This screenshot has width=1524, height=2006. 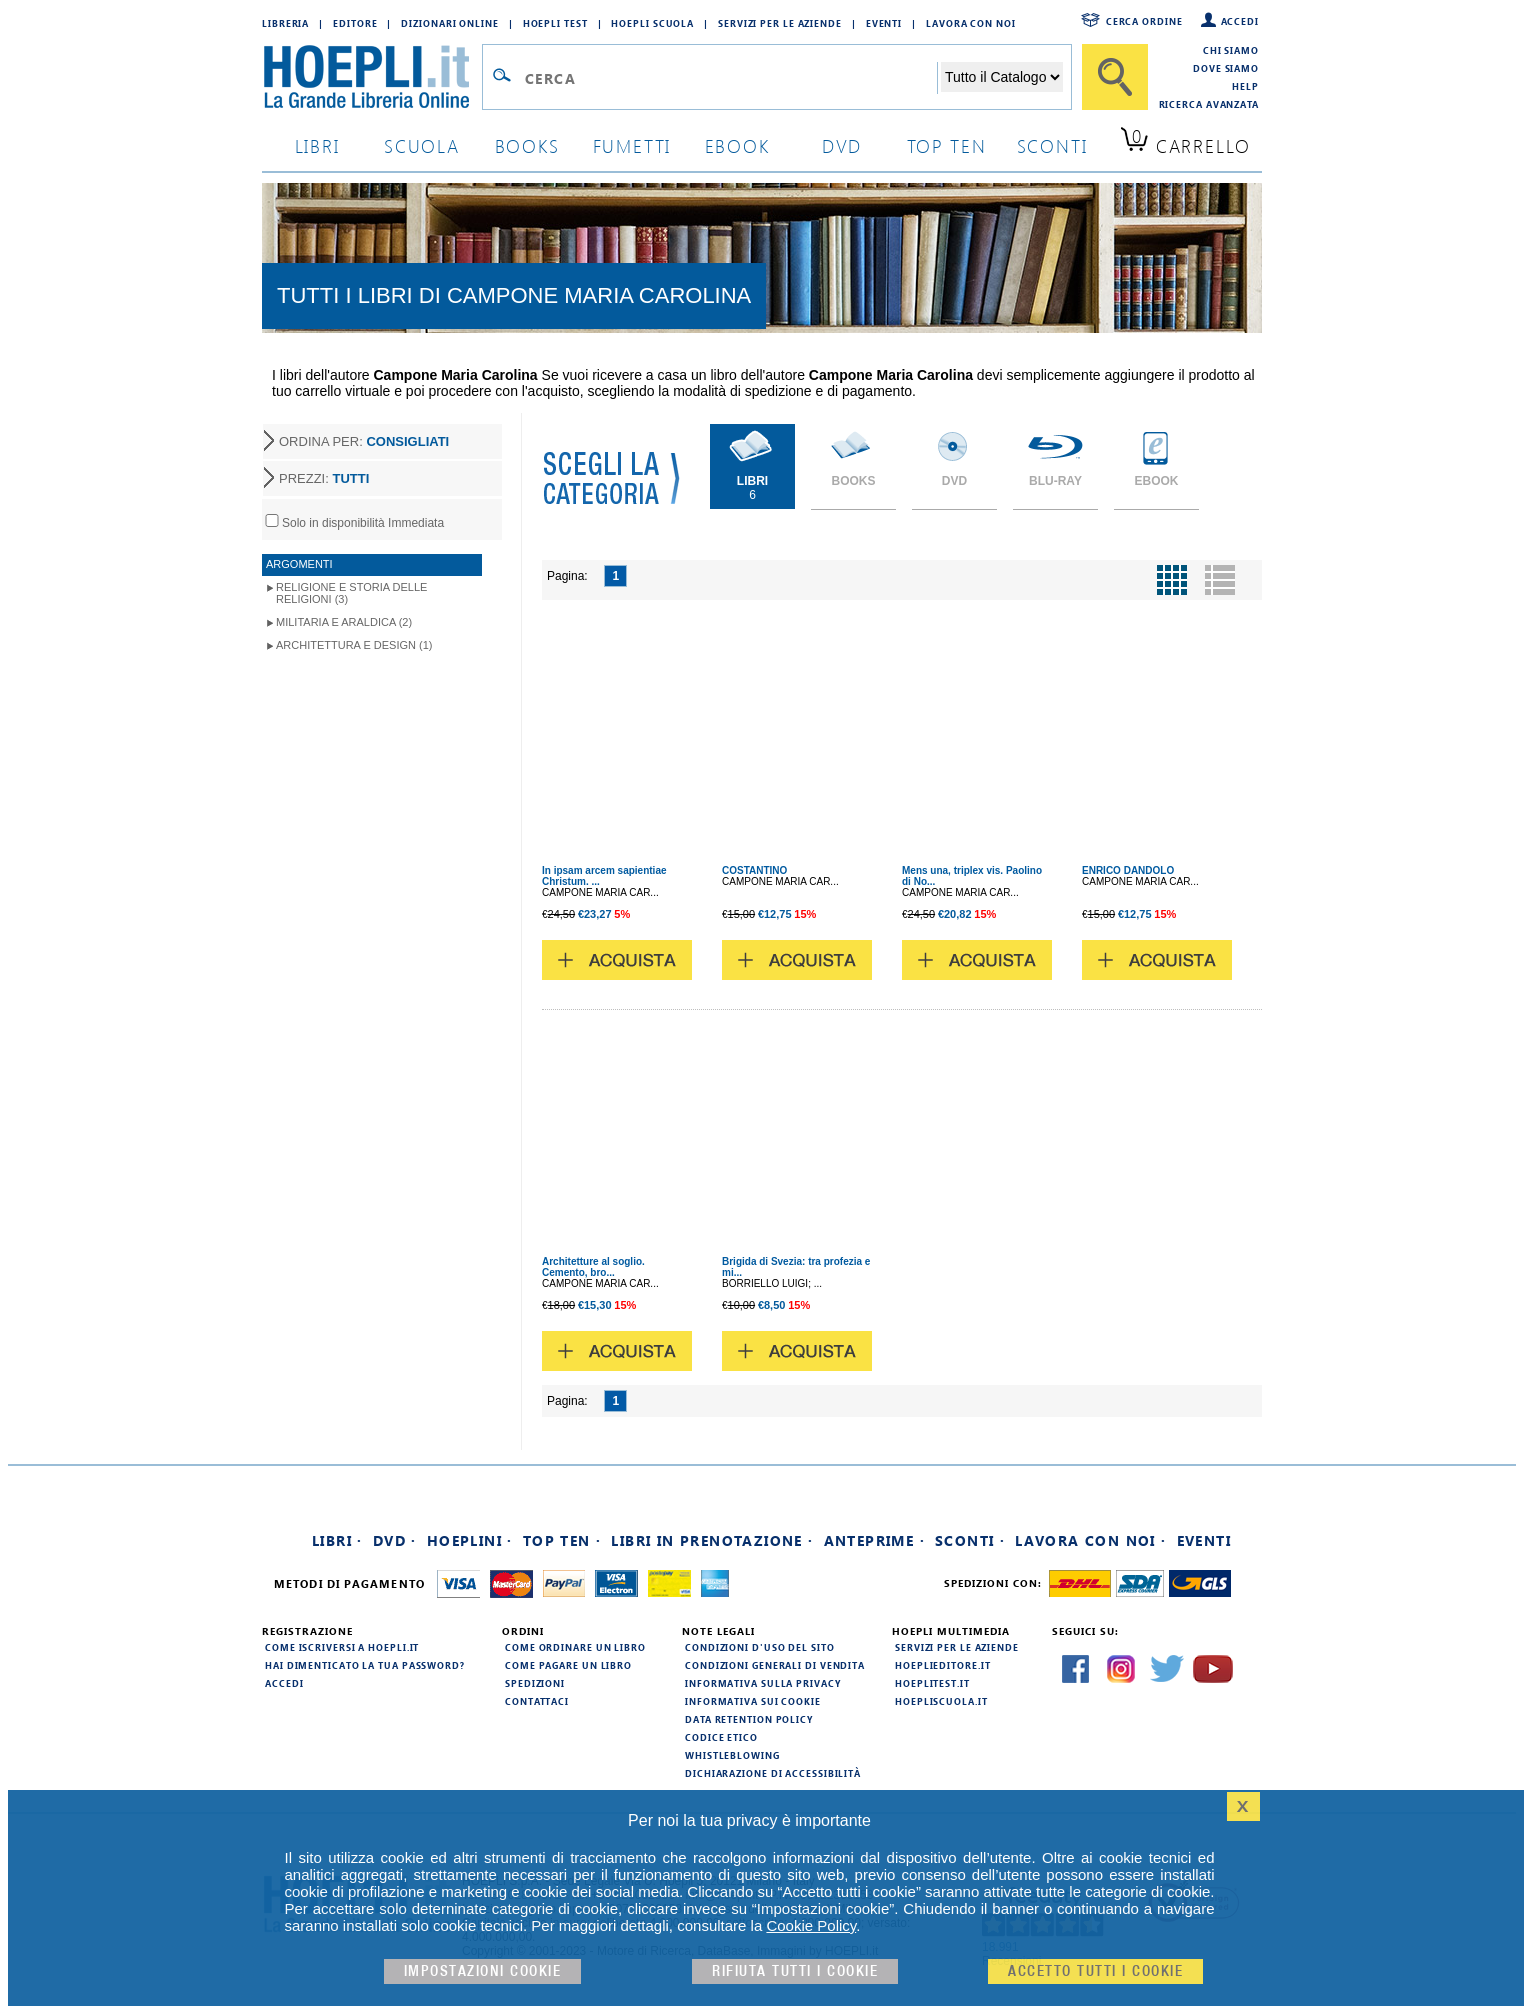 What do you see at coordinates (775, 1665) in the screenshot?
I see `Condizioni generali di vendita` at bounding box center [775, 1665].